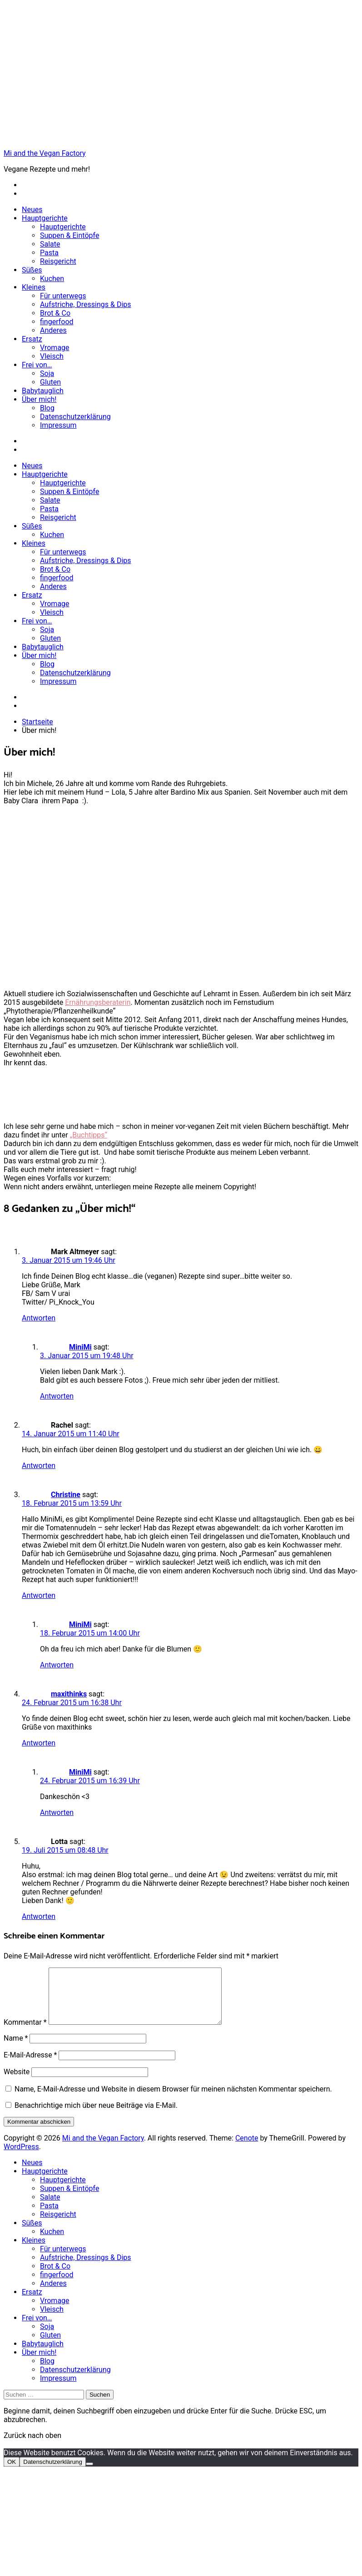  I want to click on Blog, so click(47, 408).